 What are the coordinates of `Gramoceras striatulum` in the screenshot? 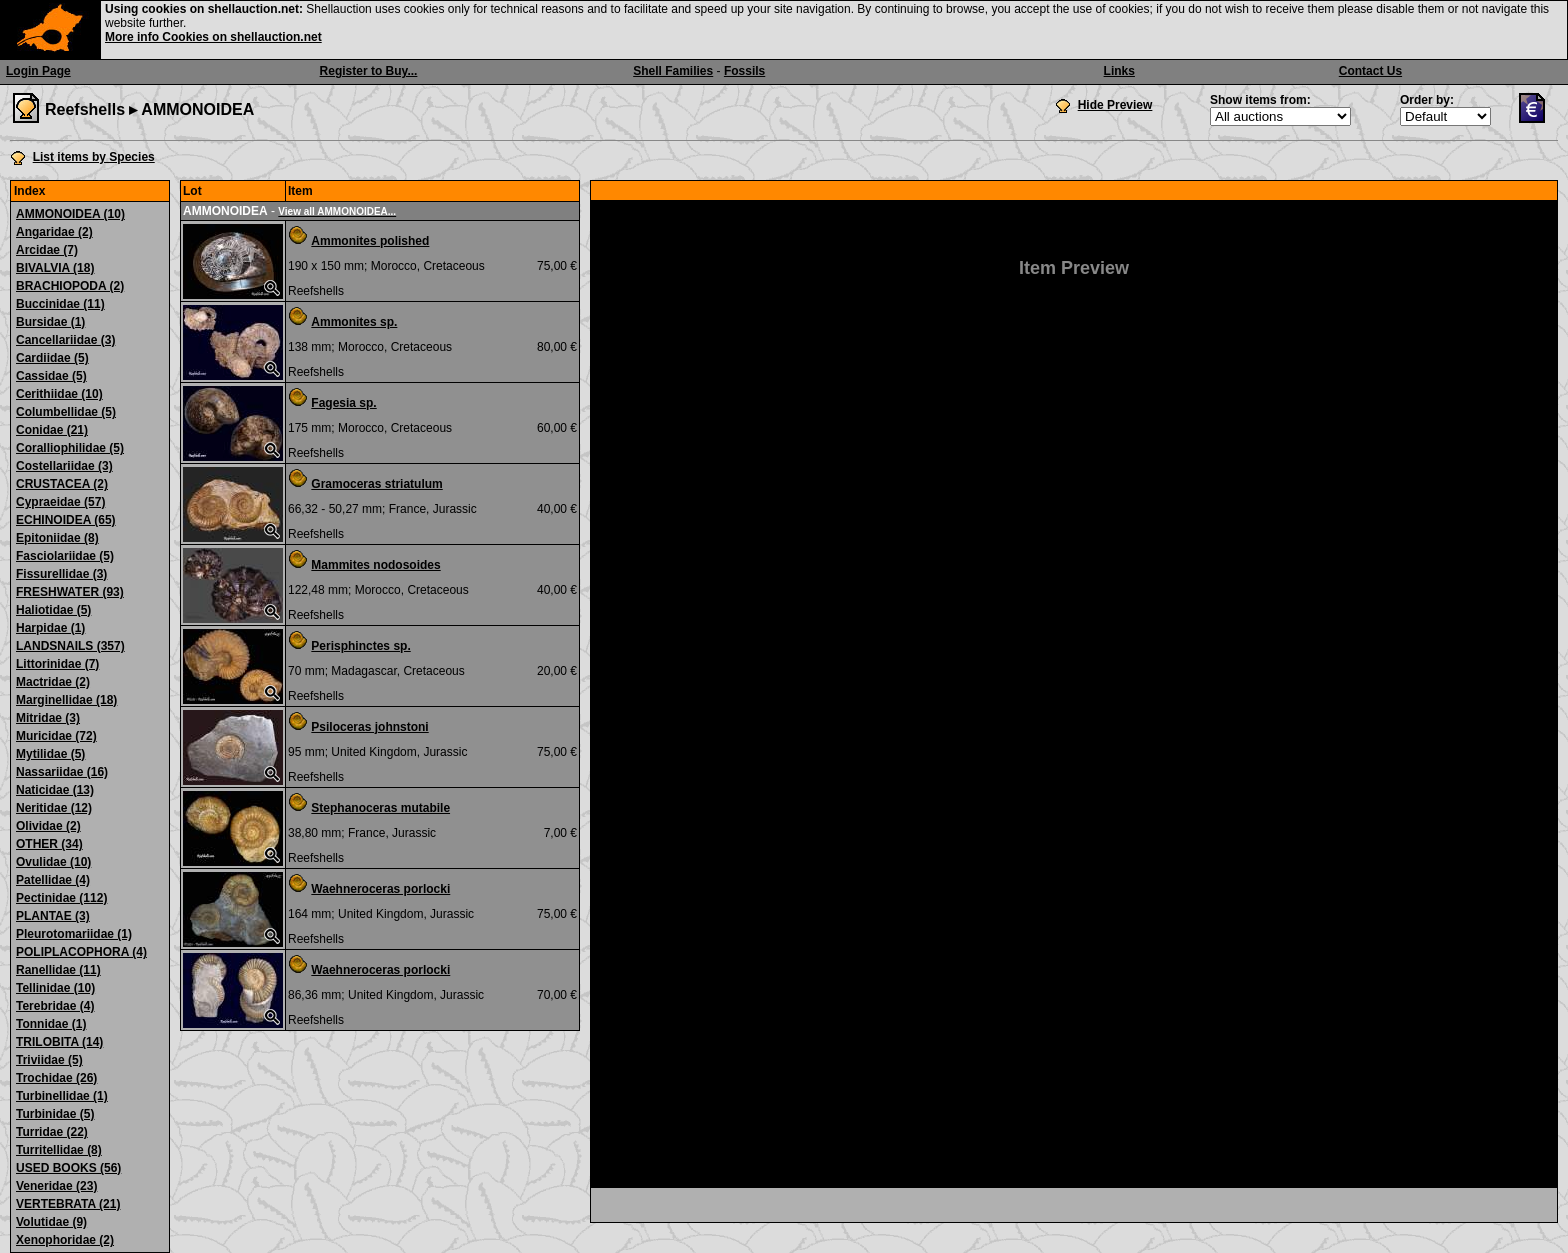 It's located at (376, 484).